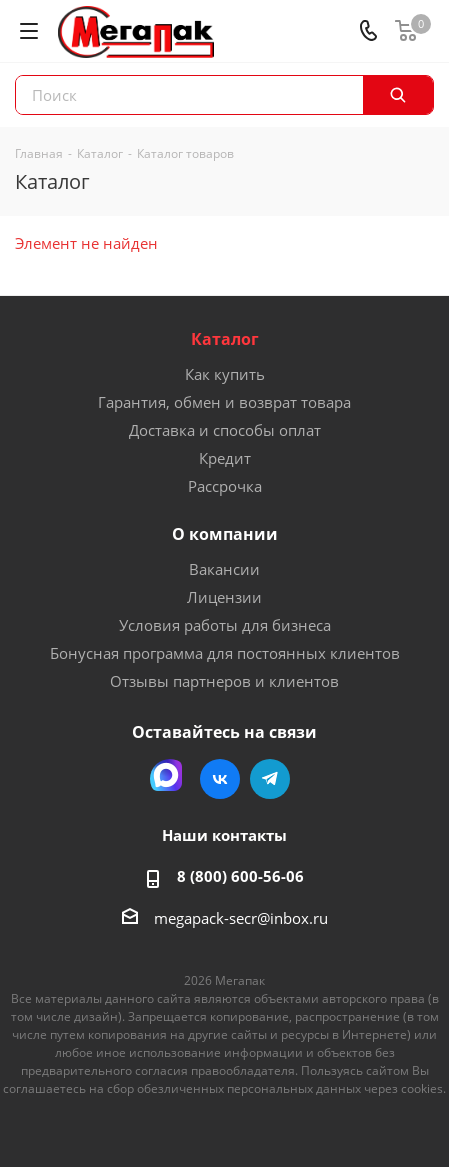 The height and width of the screenshot is (1167, 449). What do you see at coordinates (220, 779) in the screenshot?
I see `Вконтакте` at bounding box center [220, 779].